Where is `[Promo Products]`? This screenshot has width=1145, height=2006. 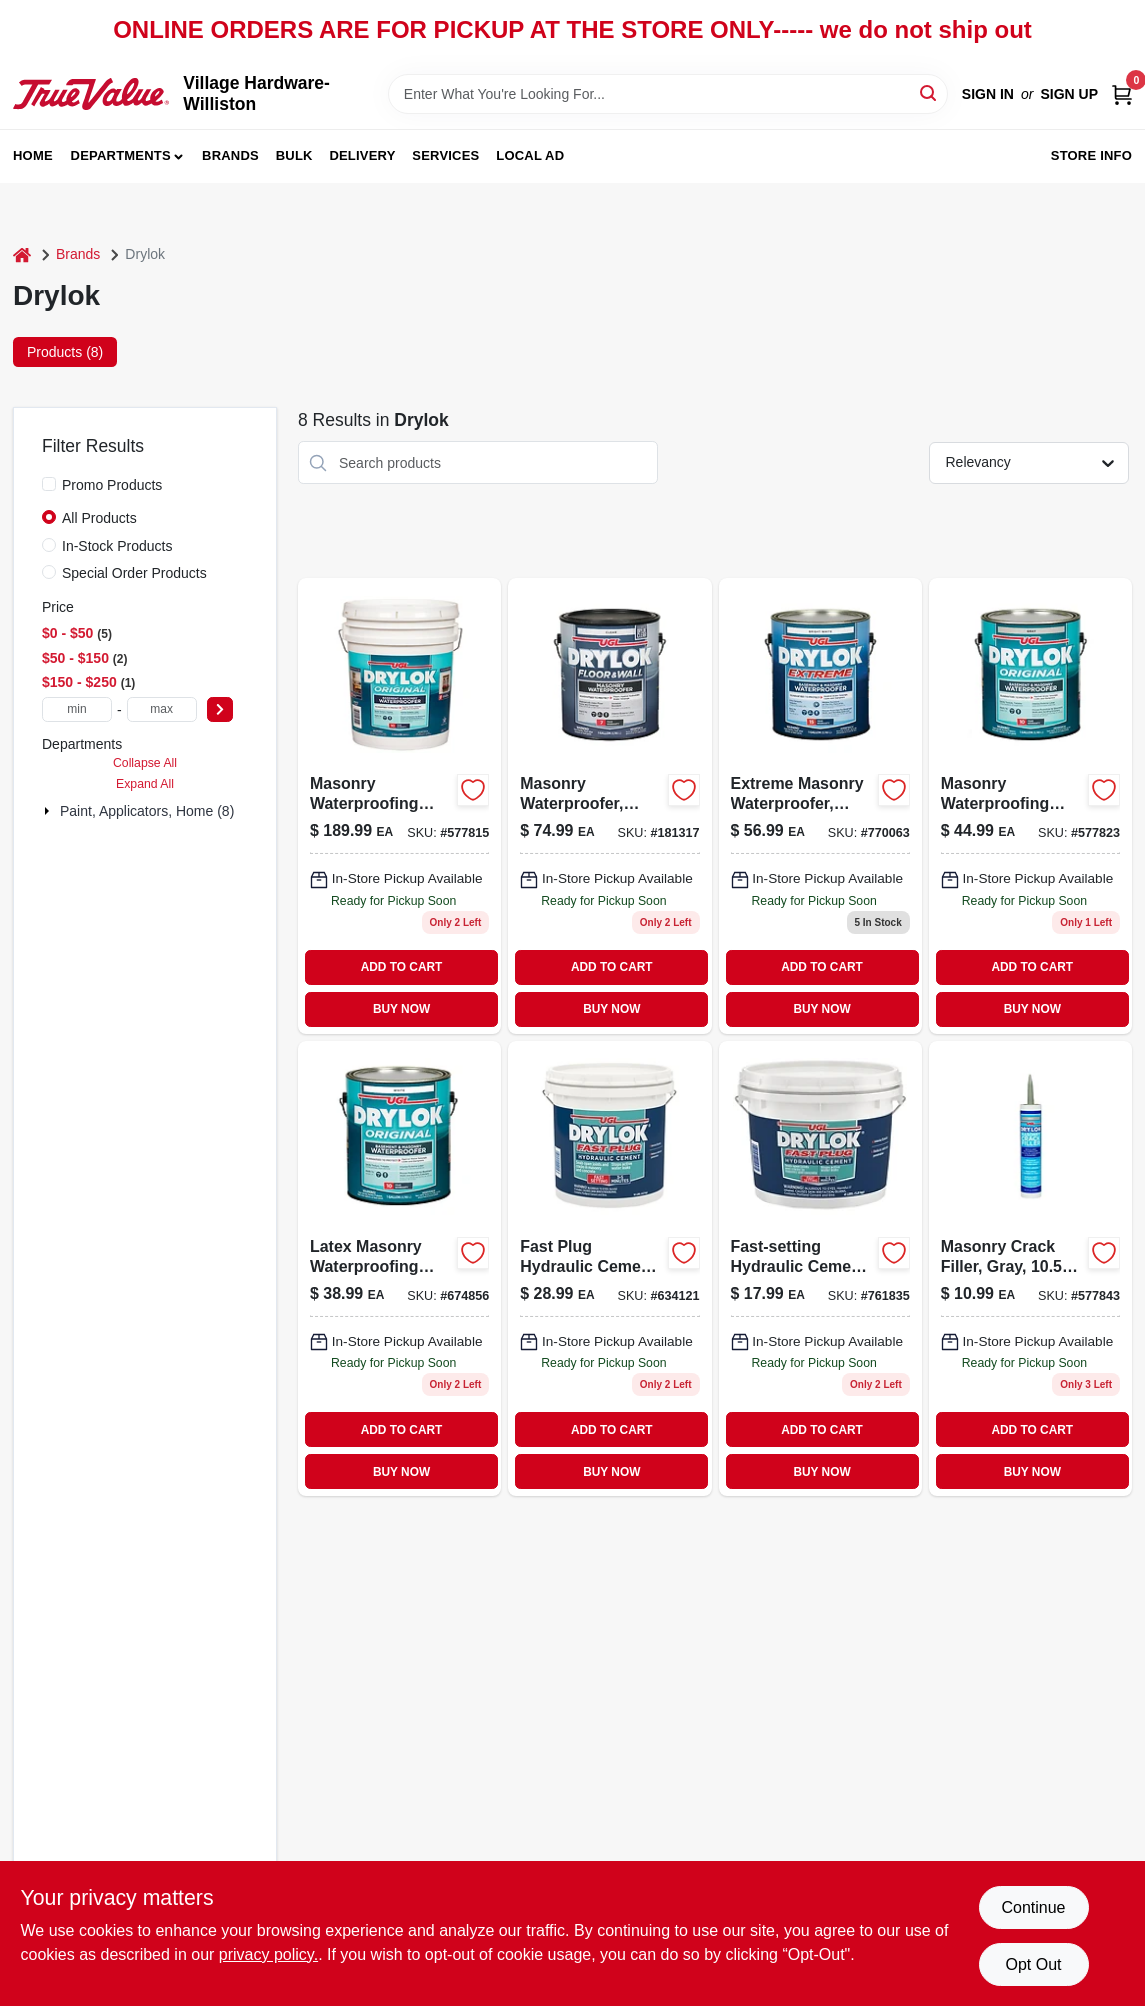
[Promo Products] is located at coordinates (49, 484).